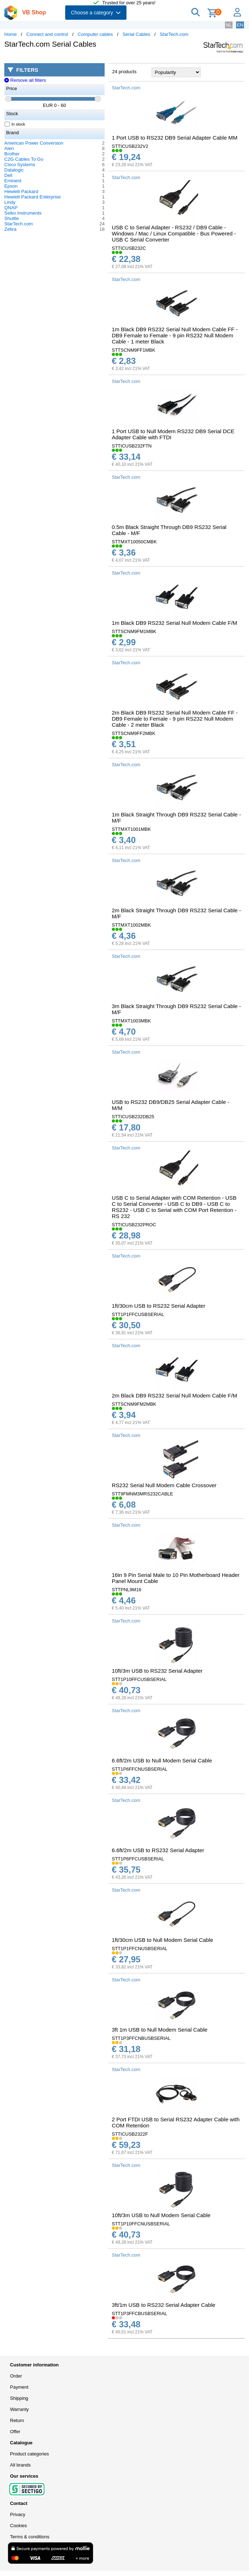 The image size is (249, 2576). What do you see at coordinates (134, 541) in the screenshot?
I see `STTMXT10050CMBK` at bounding box center [134, 541].